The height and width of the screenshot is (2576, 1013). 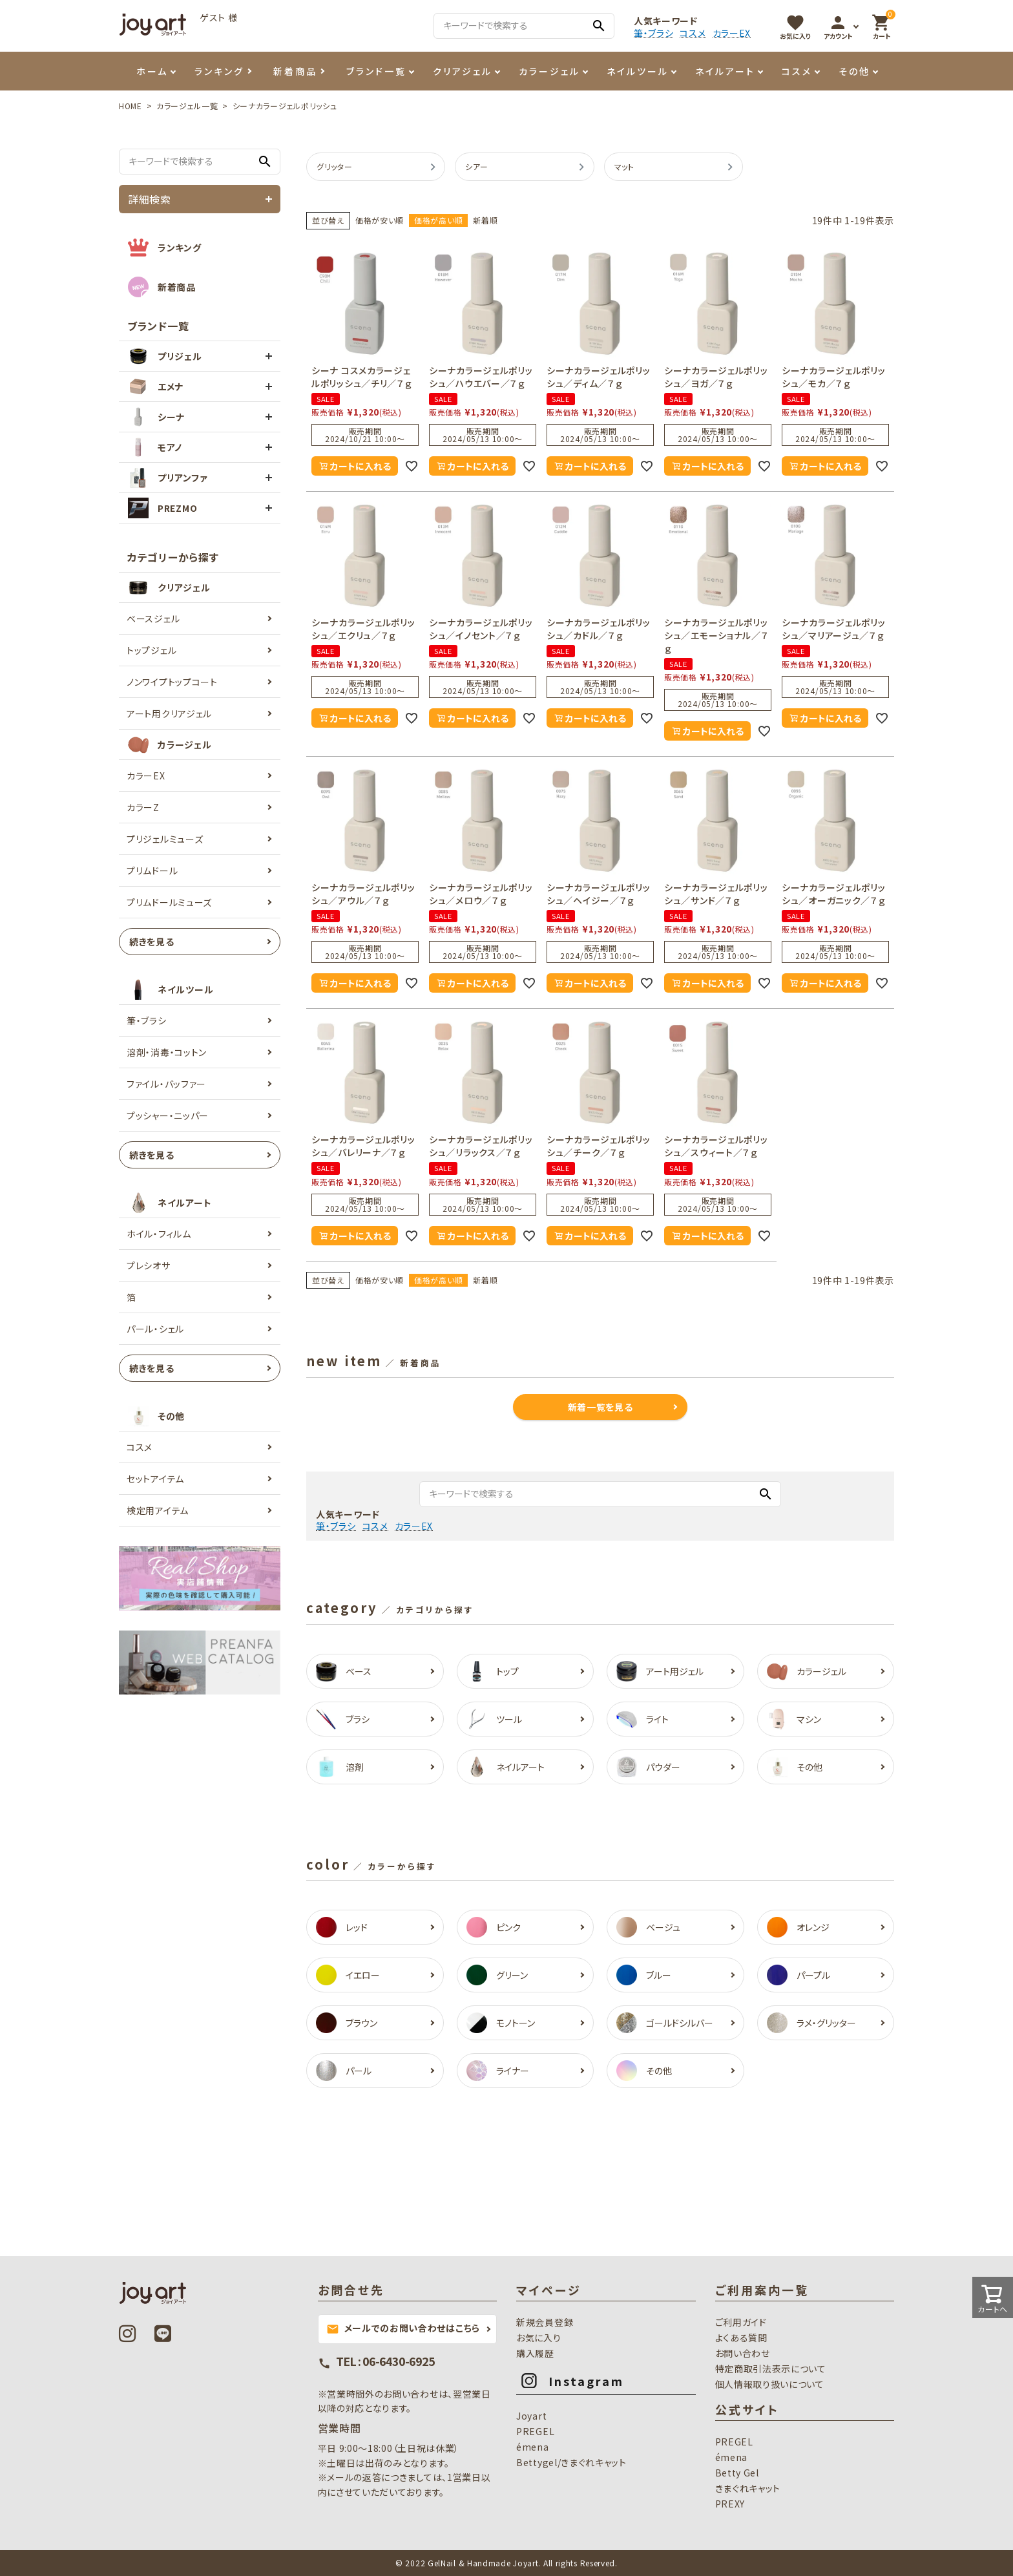 What do you see at coordinates (151, 650) in the screenshot?
I see `トップジェル` at bounding box center [151, 650].